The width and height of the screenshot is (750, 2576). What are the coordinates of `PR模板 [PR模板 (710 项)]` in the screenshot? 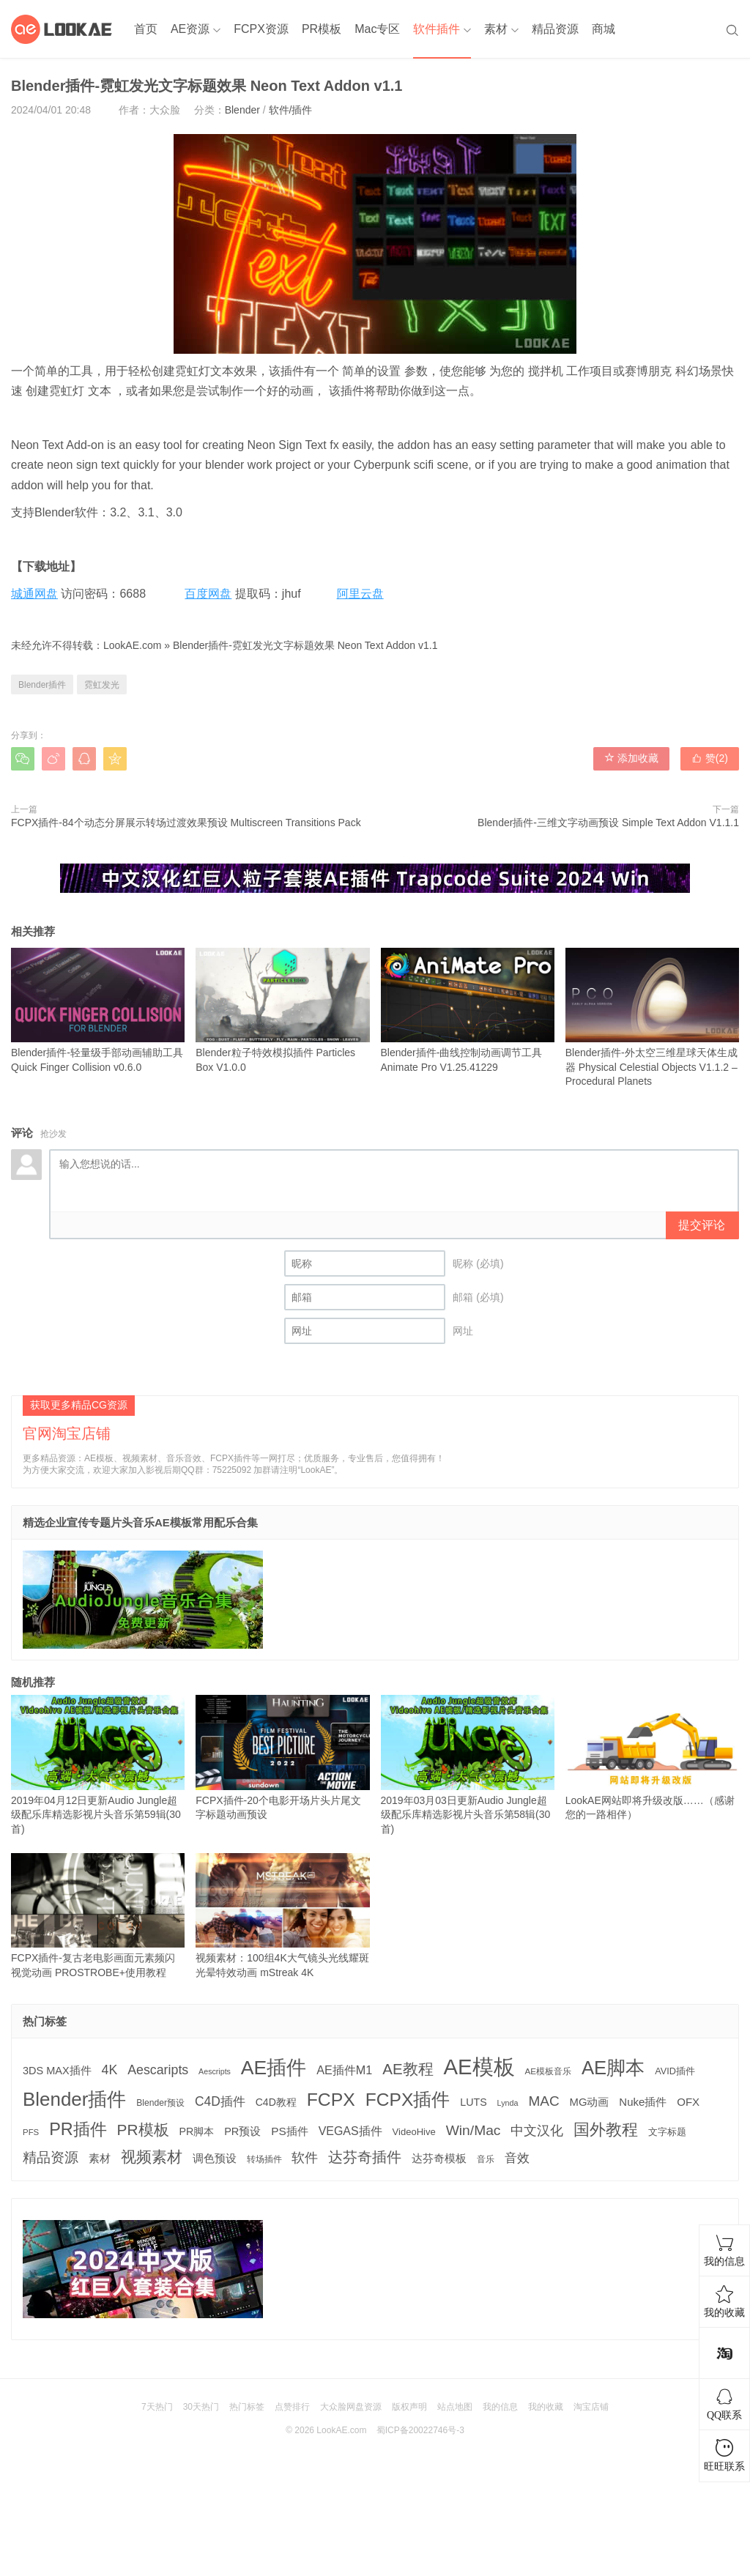 It's located at (143, 2129).